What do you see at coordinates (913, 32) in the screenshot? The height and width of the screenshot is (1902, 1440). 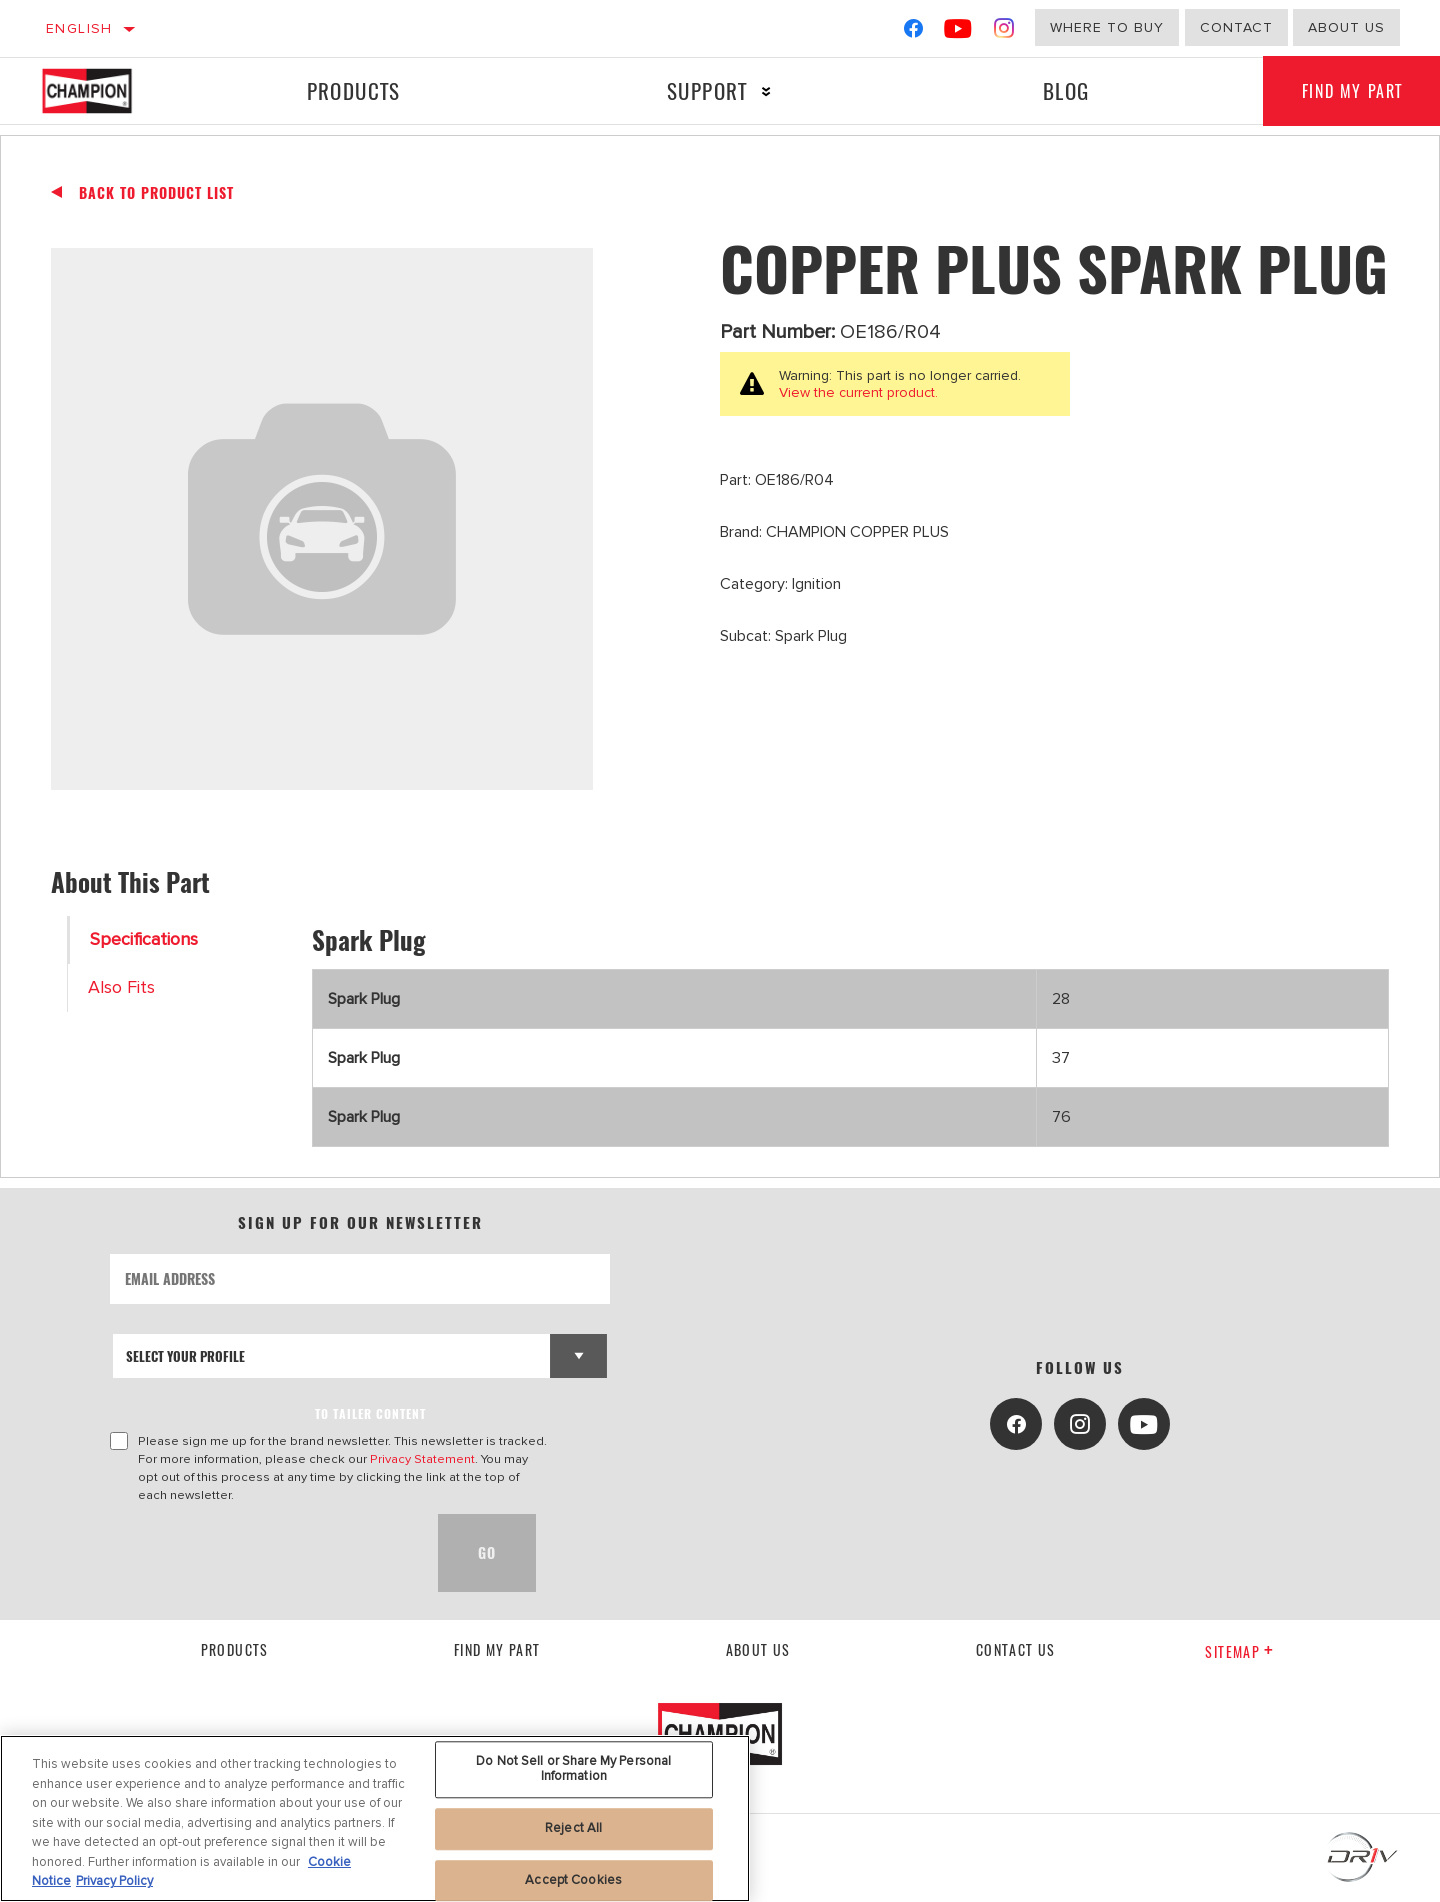 I see `[Facebook]` at bounding box center [913, 32].